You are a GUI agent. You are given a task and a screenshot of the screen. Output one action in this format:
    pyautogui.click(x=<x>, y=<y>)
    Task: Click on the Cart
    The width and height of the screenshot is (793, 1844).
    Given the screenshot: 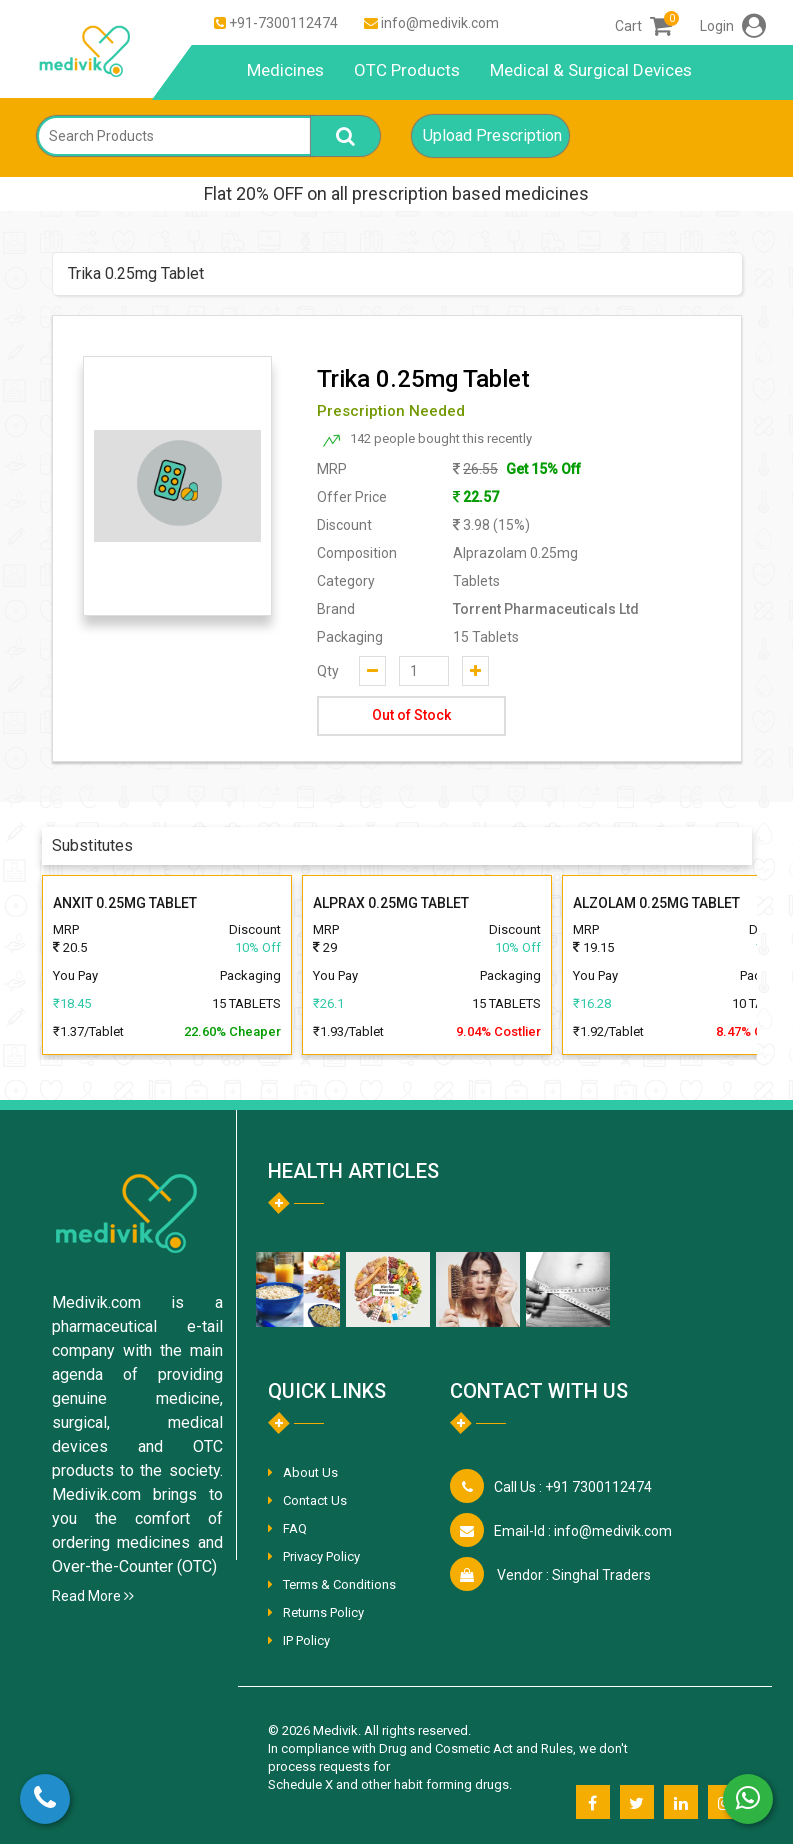 What is the action you would take?
    pyautogui.click(x=643, y=26)
    